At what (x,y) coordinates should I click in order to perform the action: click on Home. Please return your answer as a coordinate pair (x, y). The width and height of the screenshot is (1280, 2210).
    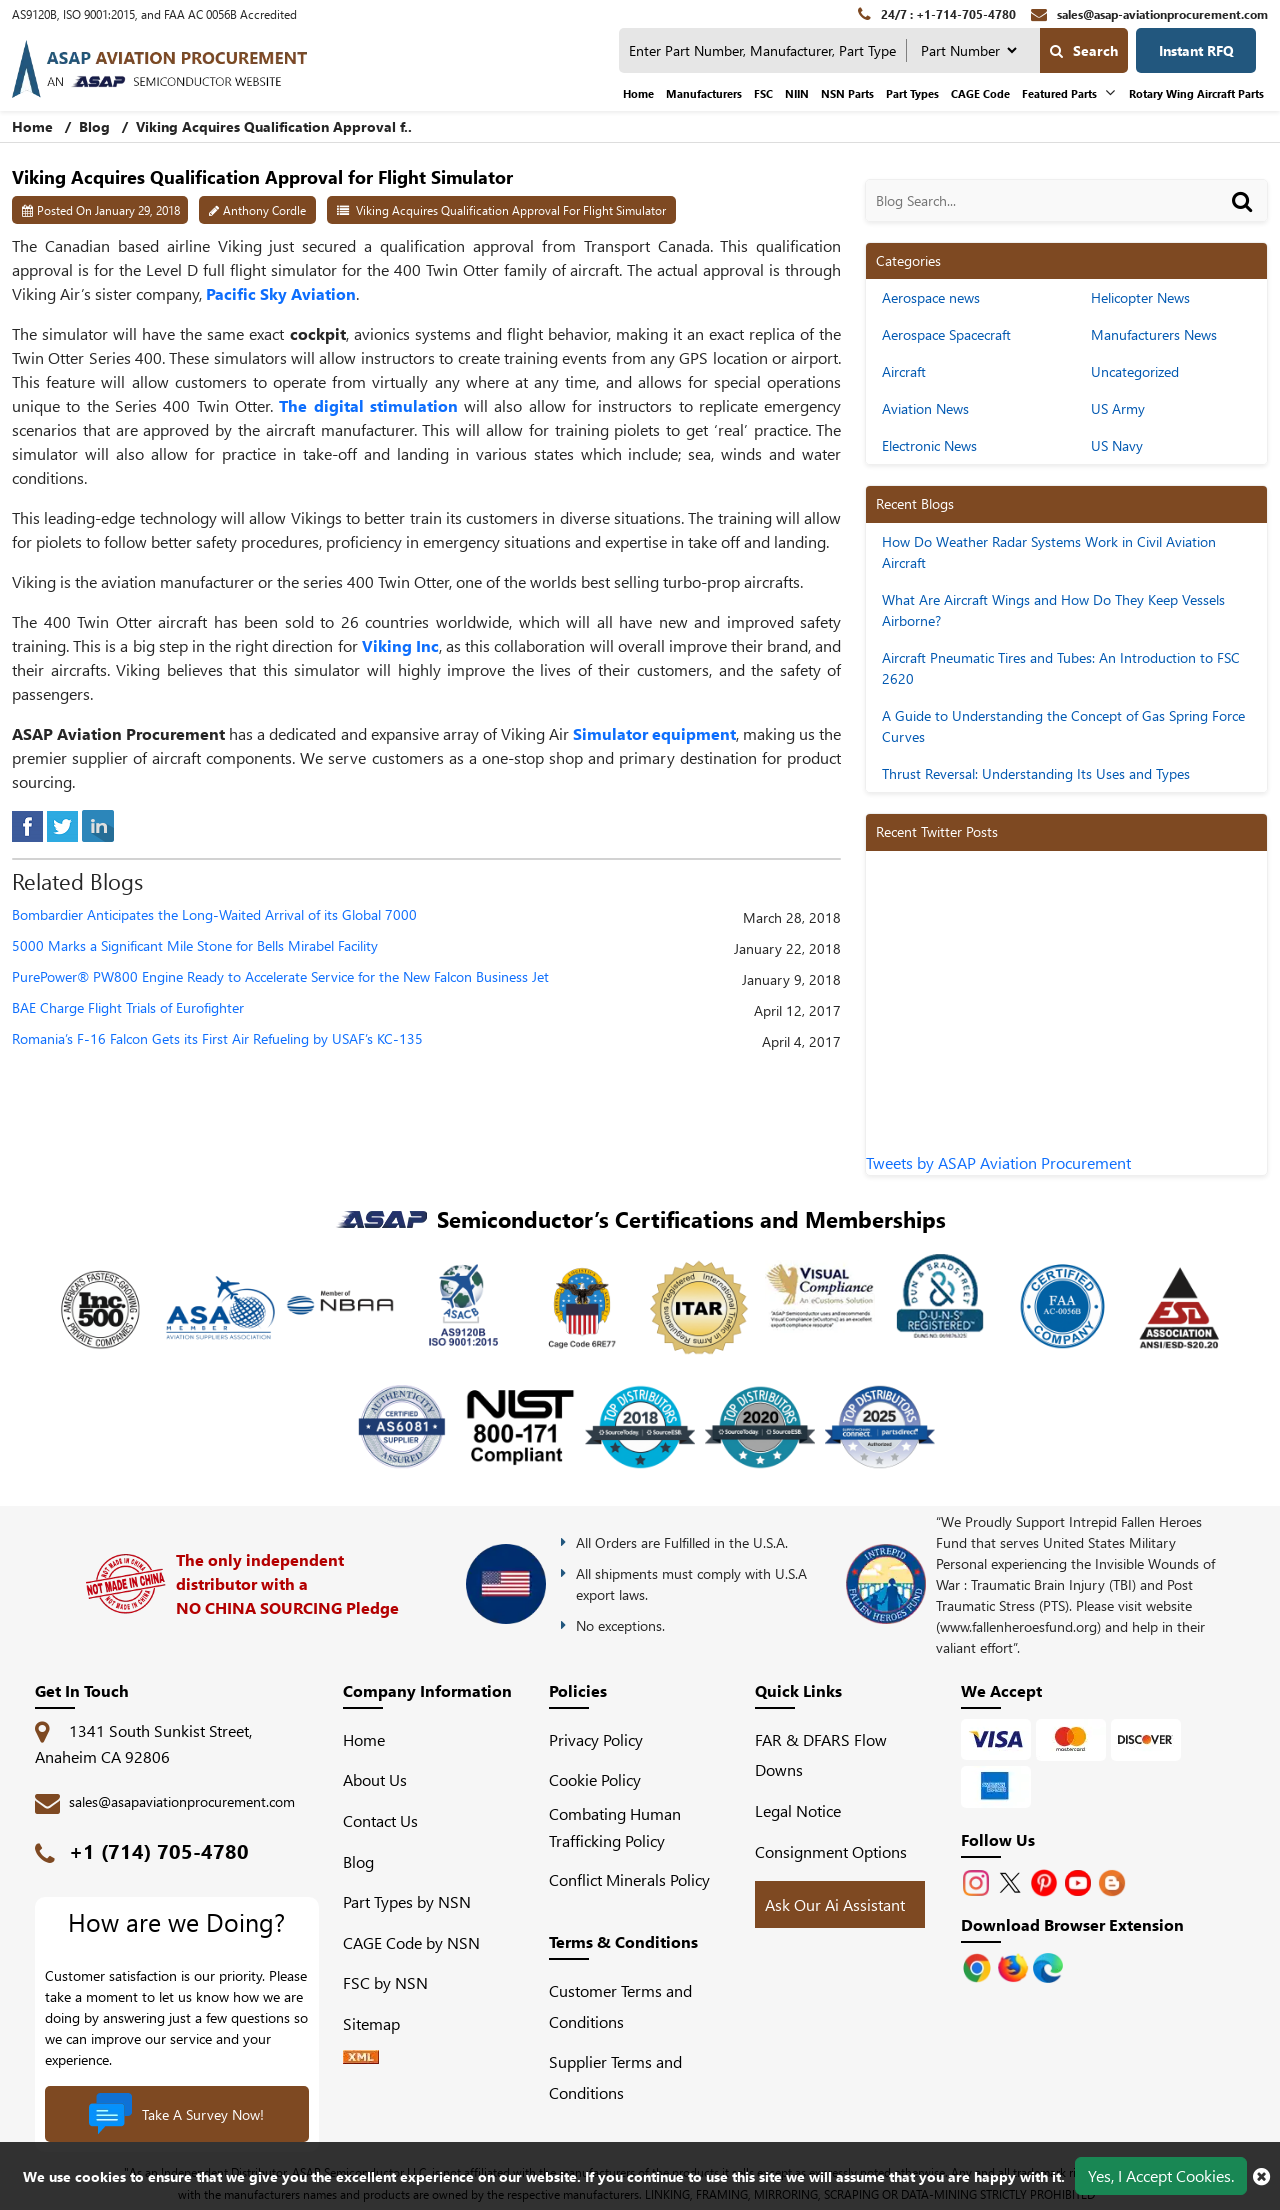
    Looking at the image, I should click on (638, 93).